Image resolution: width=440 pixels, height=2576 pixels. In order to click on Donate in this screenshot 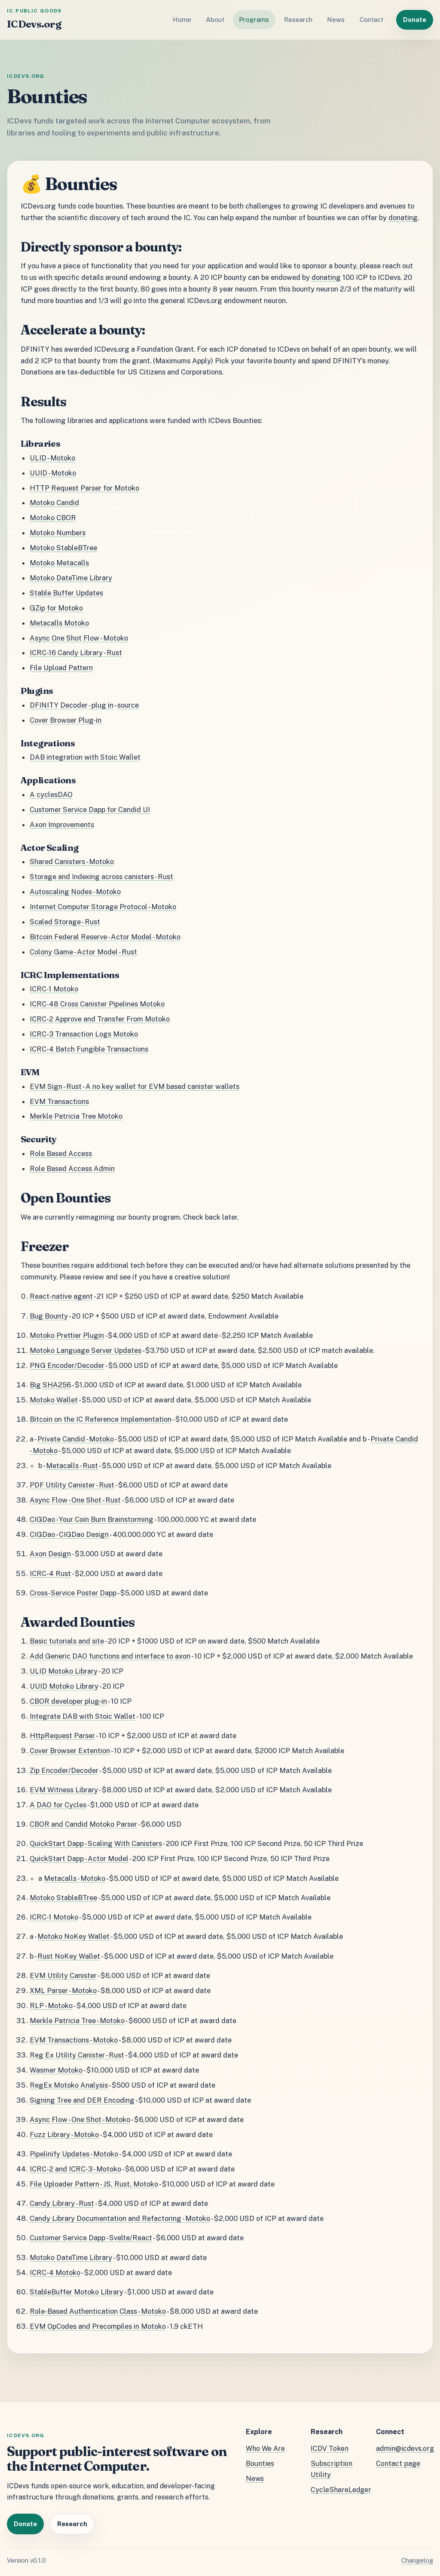, I will do `click(414, 19)`.